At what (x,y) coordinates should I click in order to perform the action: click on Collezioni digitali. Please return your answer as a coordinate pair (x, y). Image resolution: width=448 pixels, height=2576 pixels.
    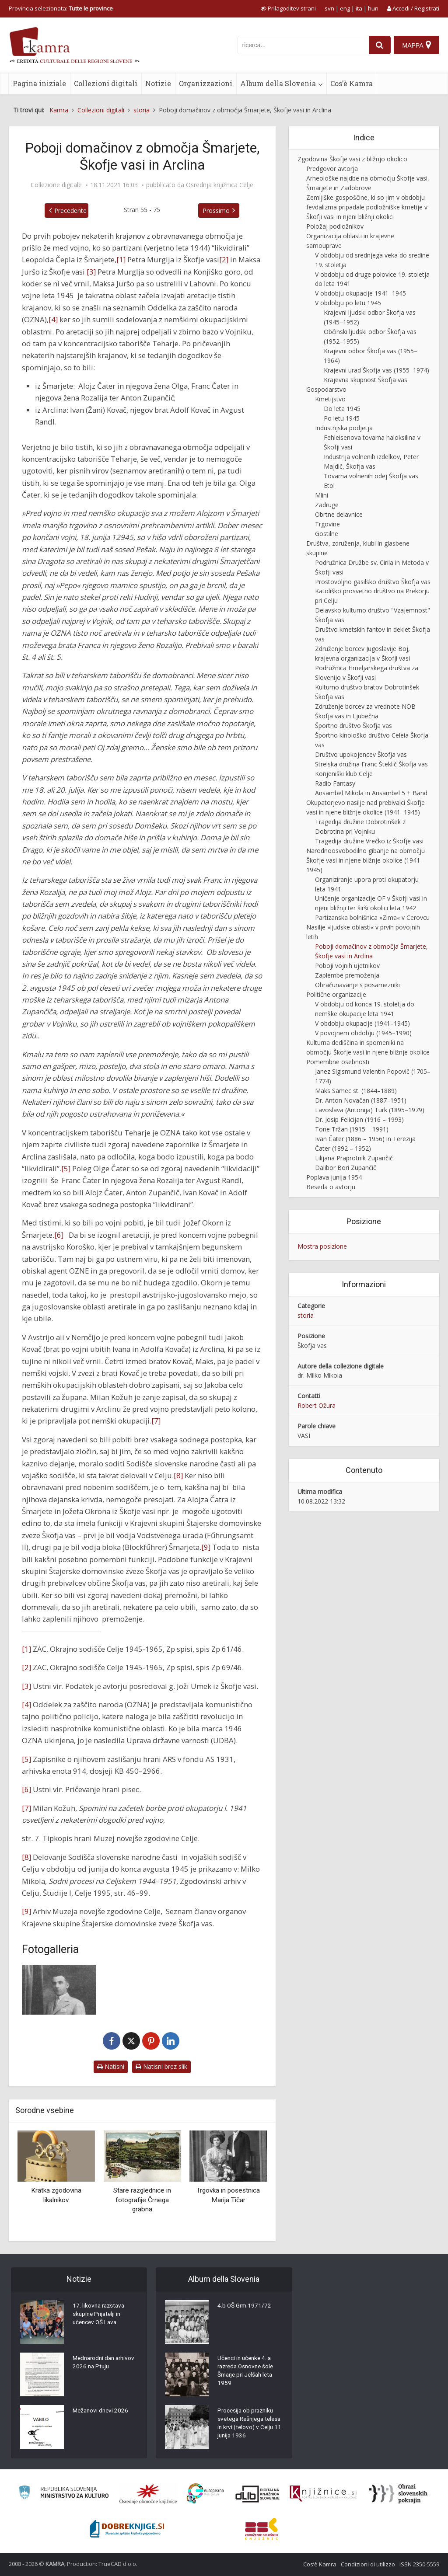
    Looking at the image, I should click on (105, 83).